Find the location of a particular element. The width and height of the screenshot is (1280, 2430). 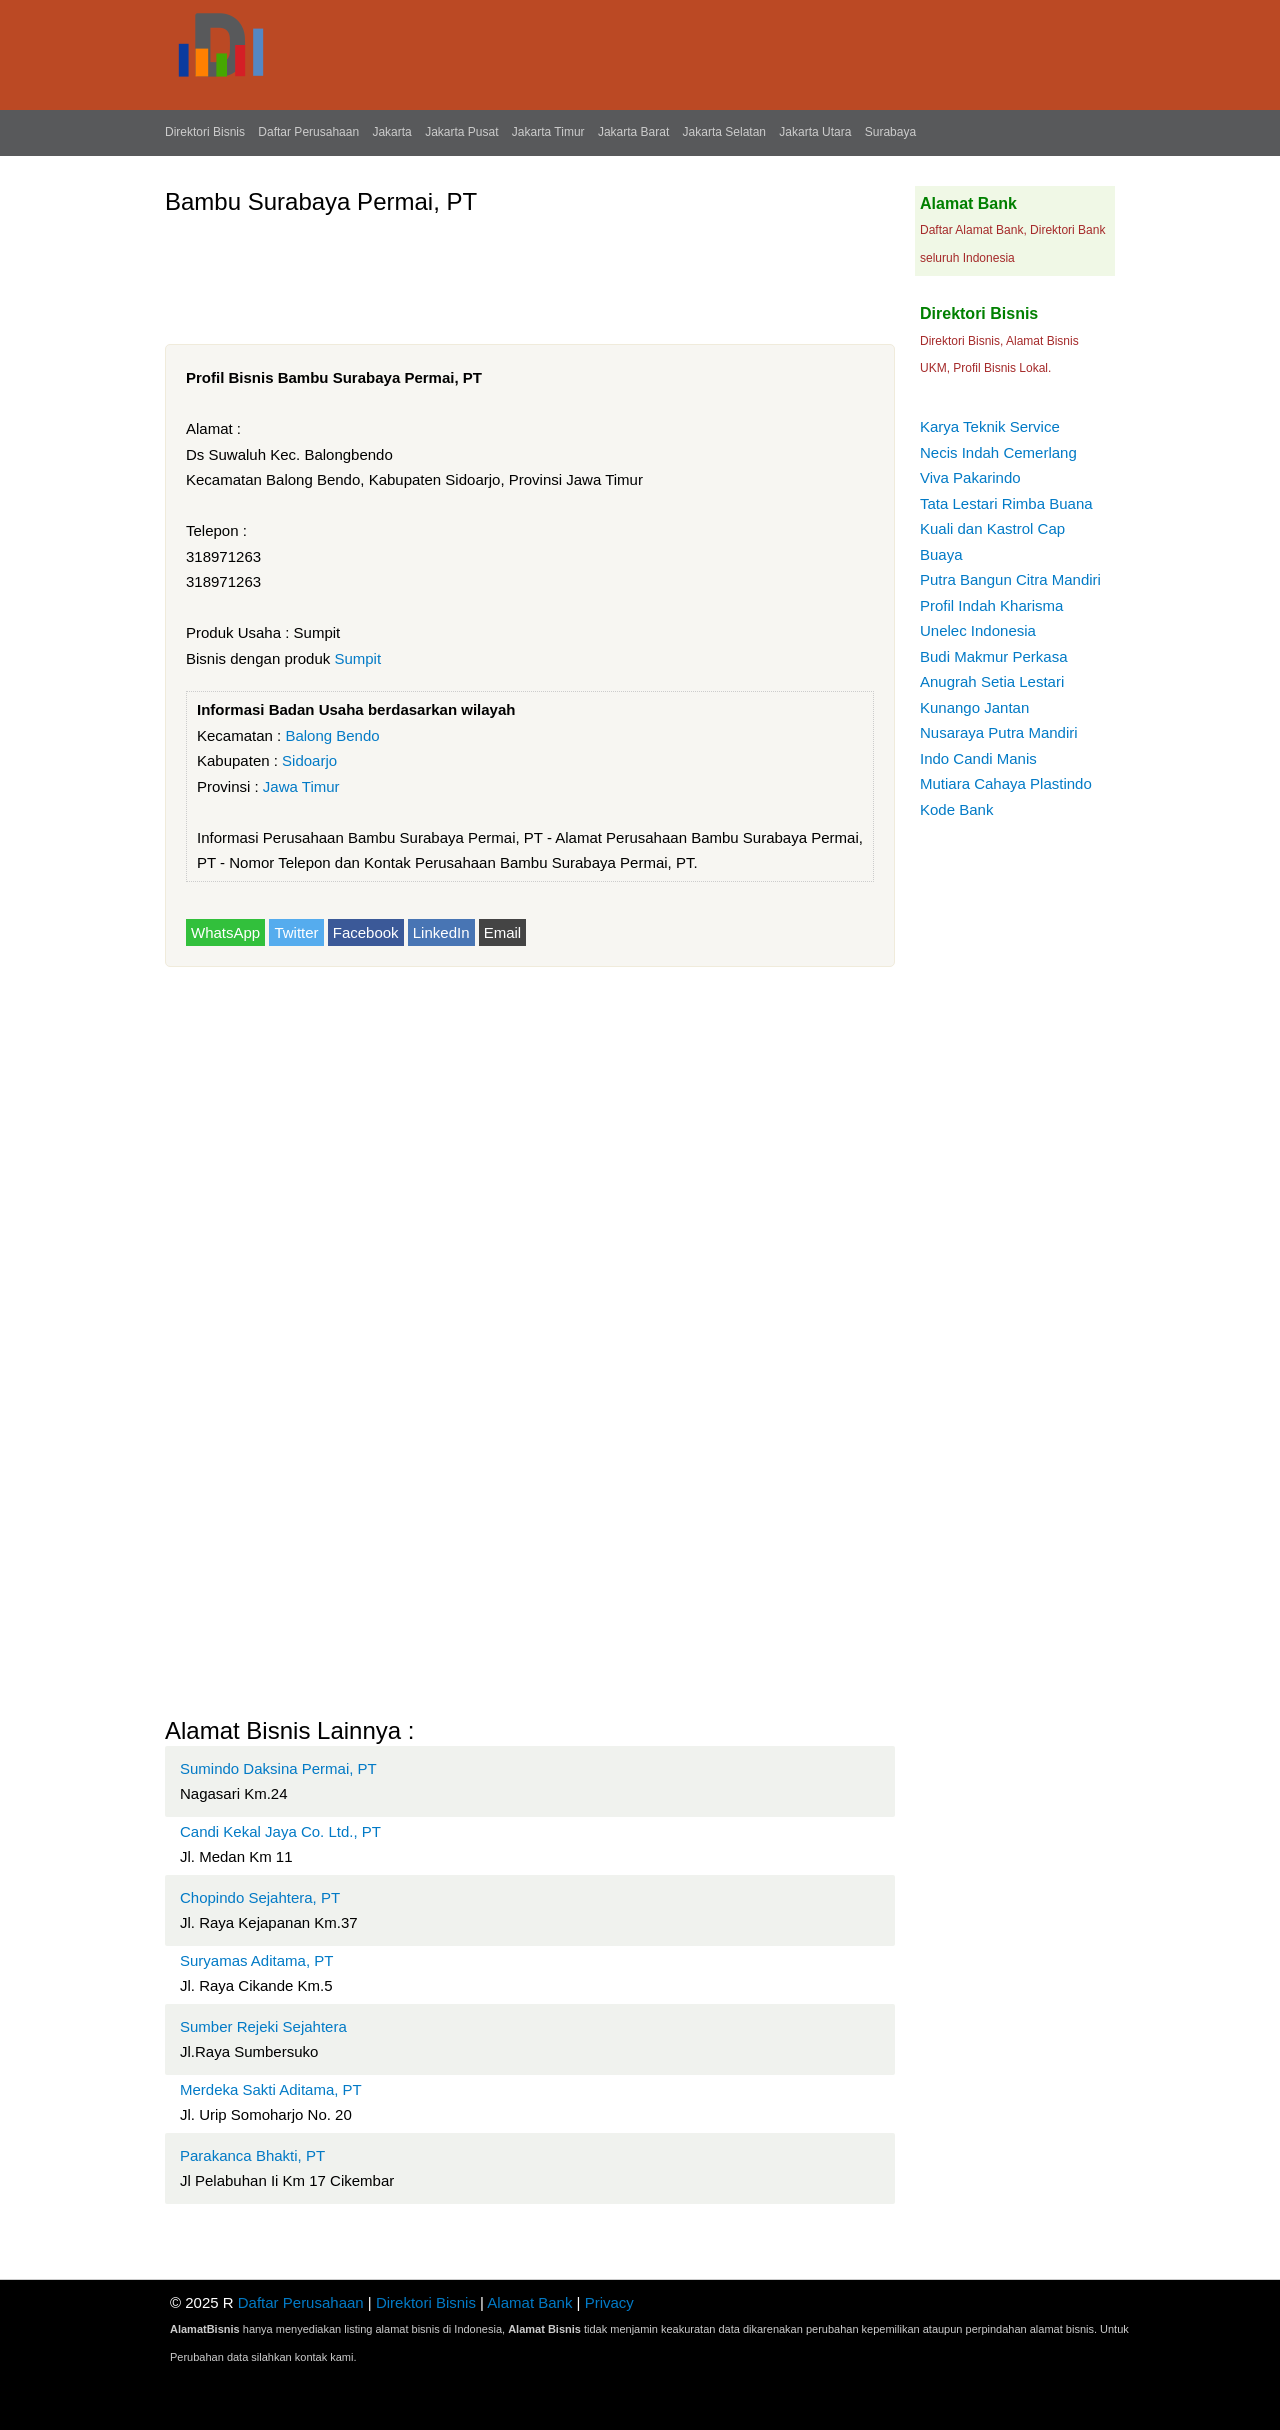

Karya Teknik Service is located at coordinates (990, 426).